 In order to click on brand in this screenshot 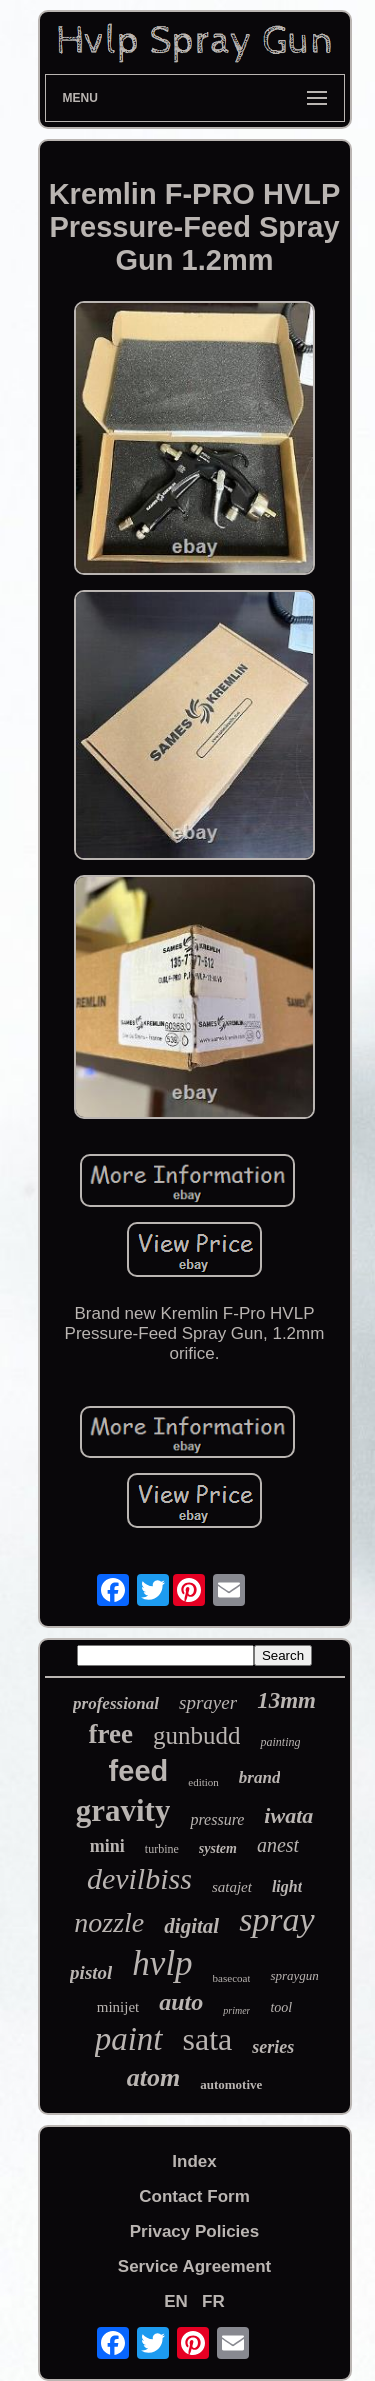, I will do `click(260, 1777)`.